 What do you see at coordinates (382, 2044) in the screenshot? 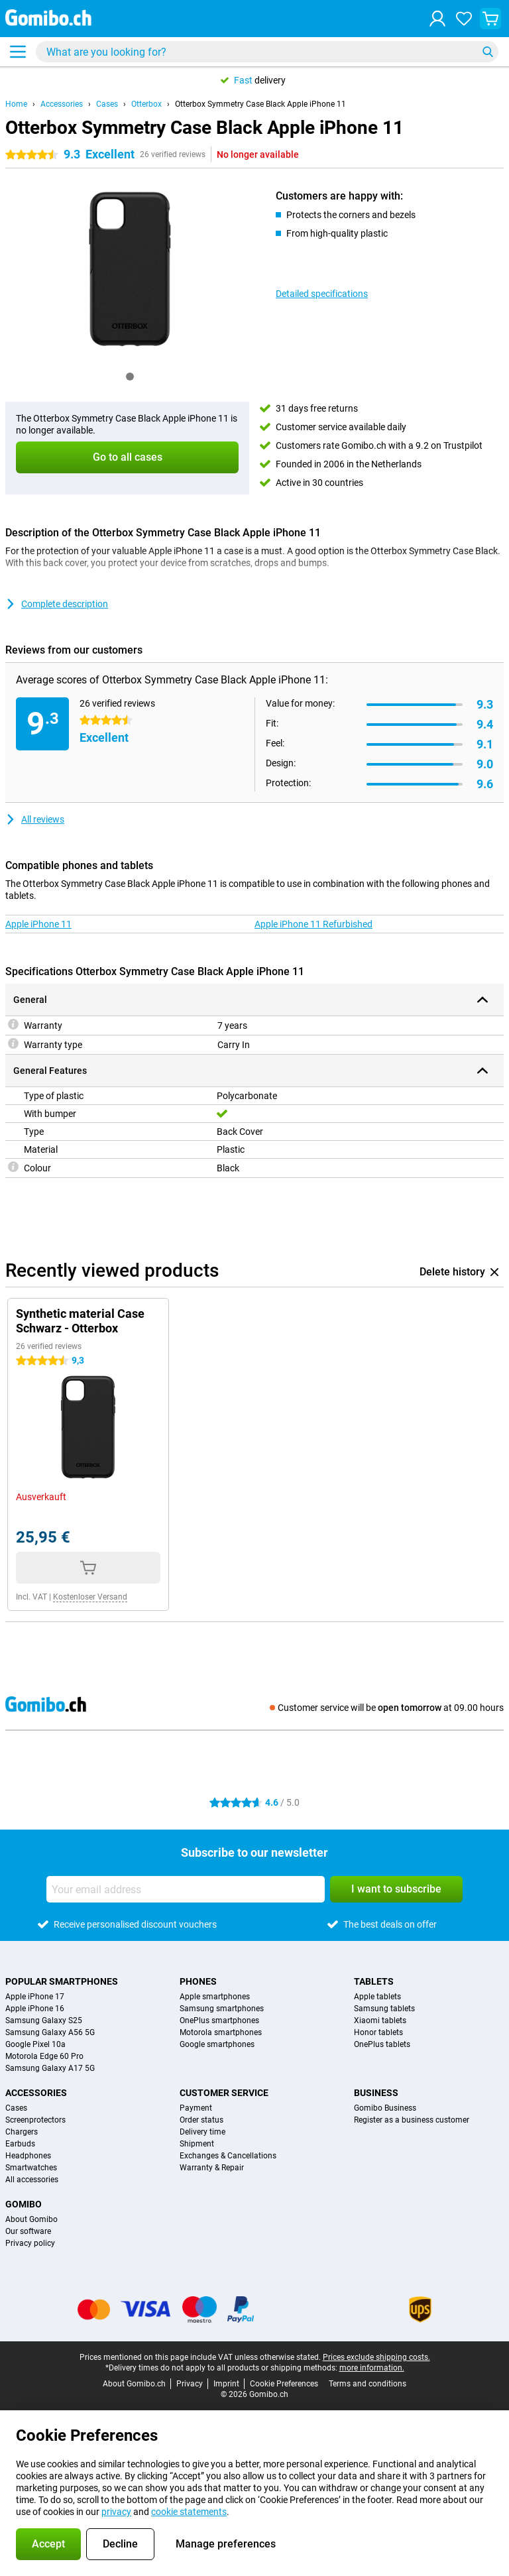
I see `OnePlus tablets` at bounding box center [382, 2044].